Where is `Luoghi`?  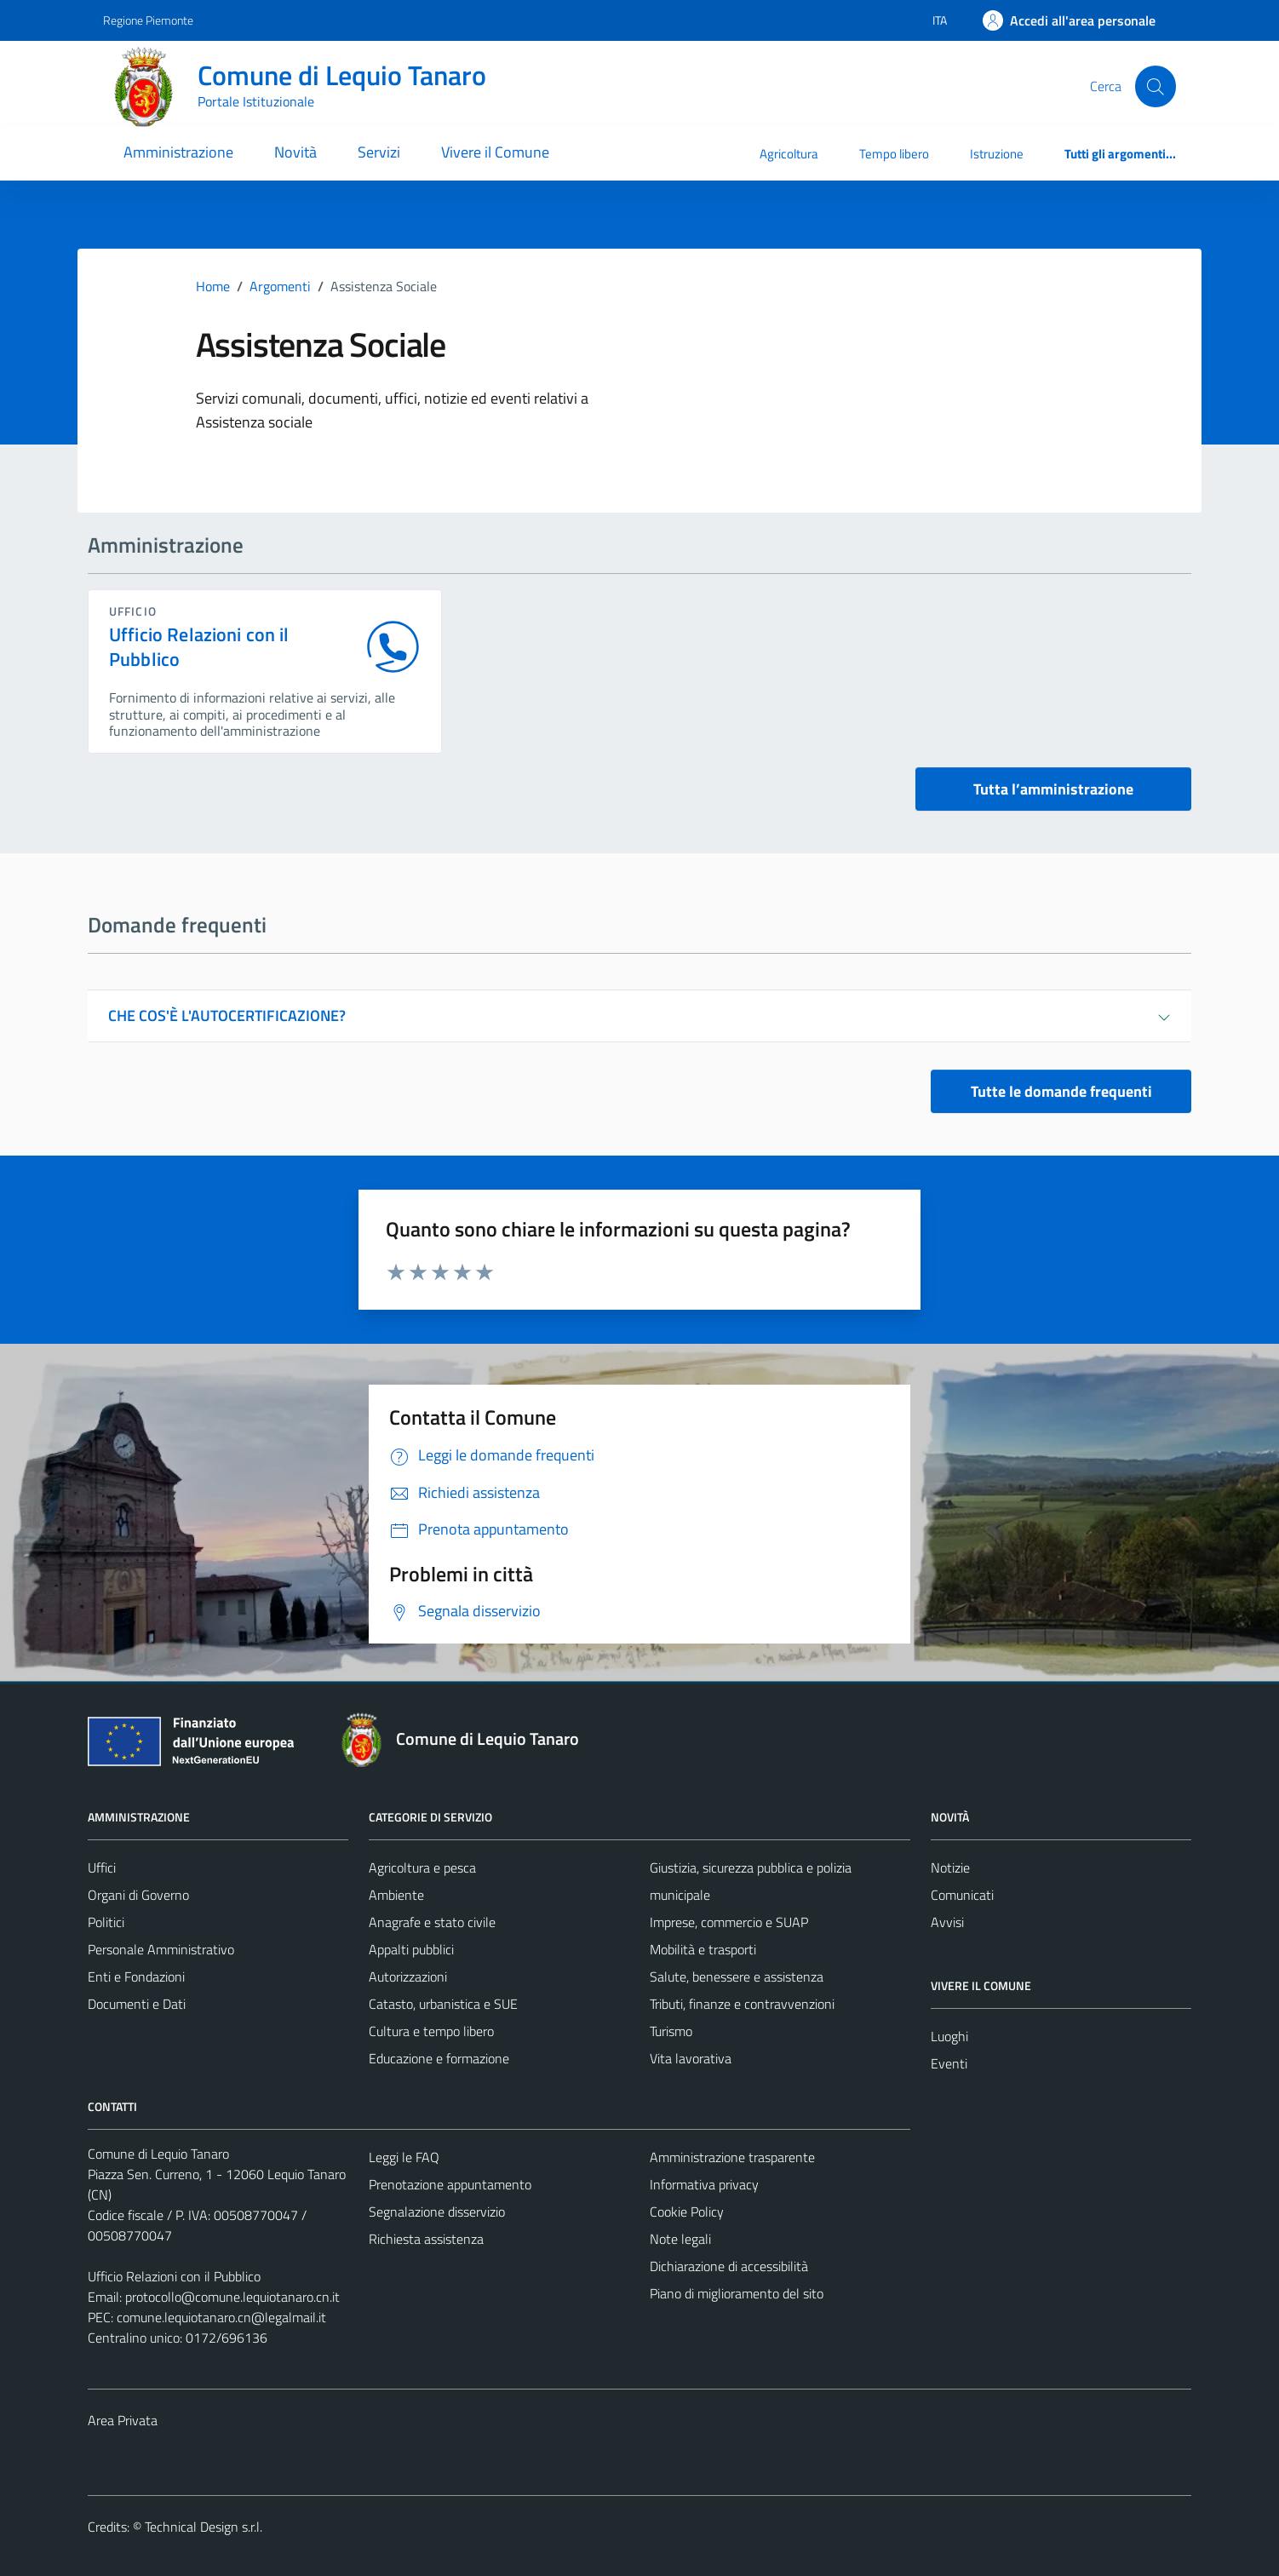 Luoghi is located at coordinates (949, 2036).